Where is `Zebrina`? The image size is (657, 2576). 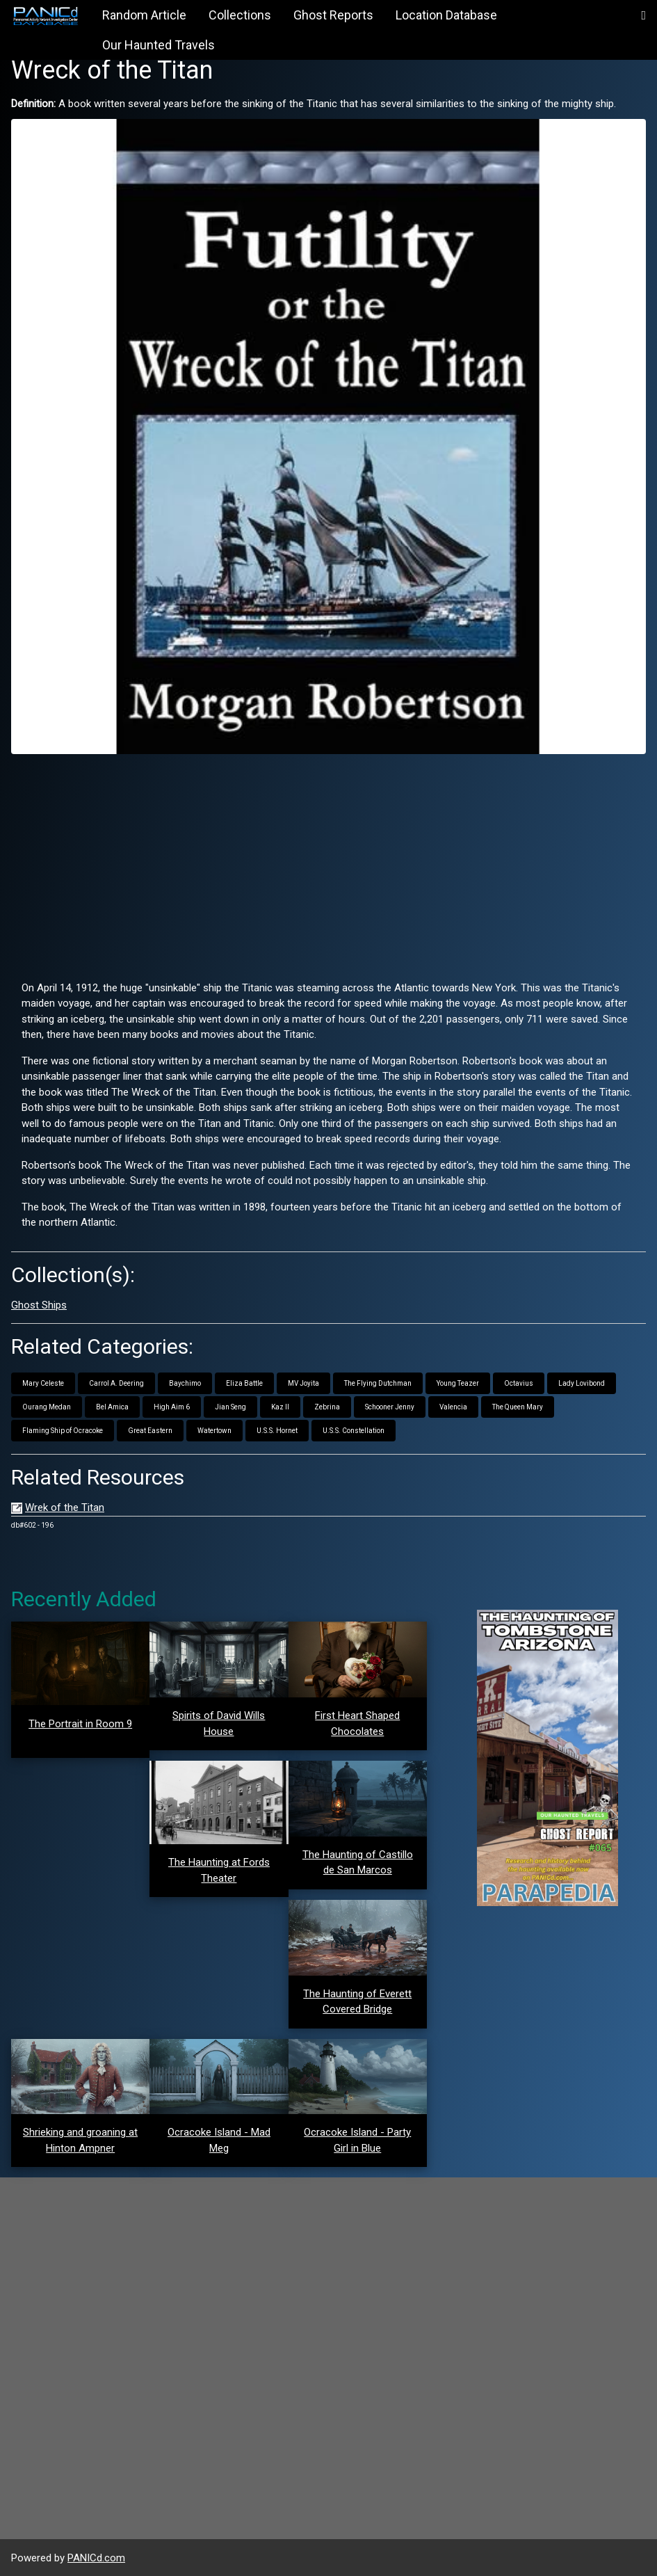
Zebrina is located at coordinates (327, 1407).